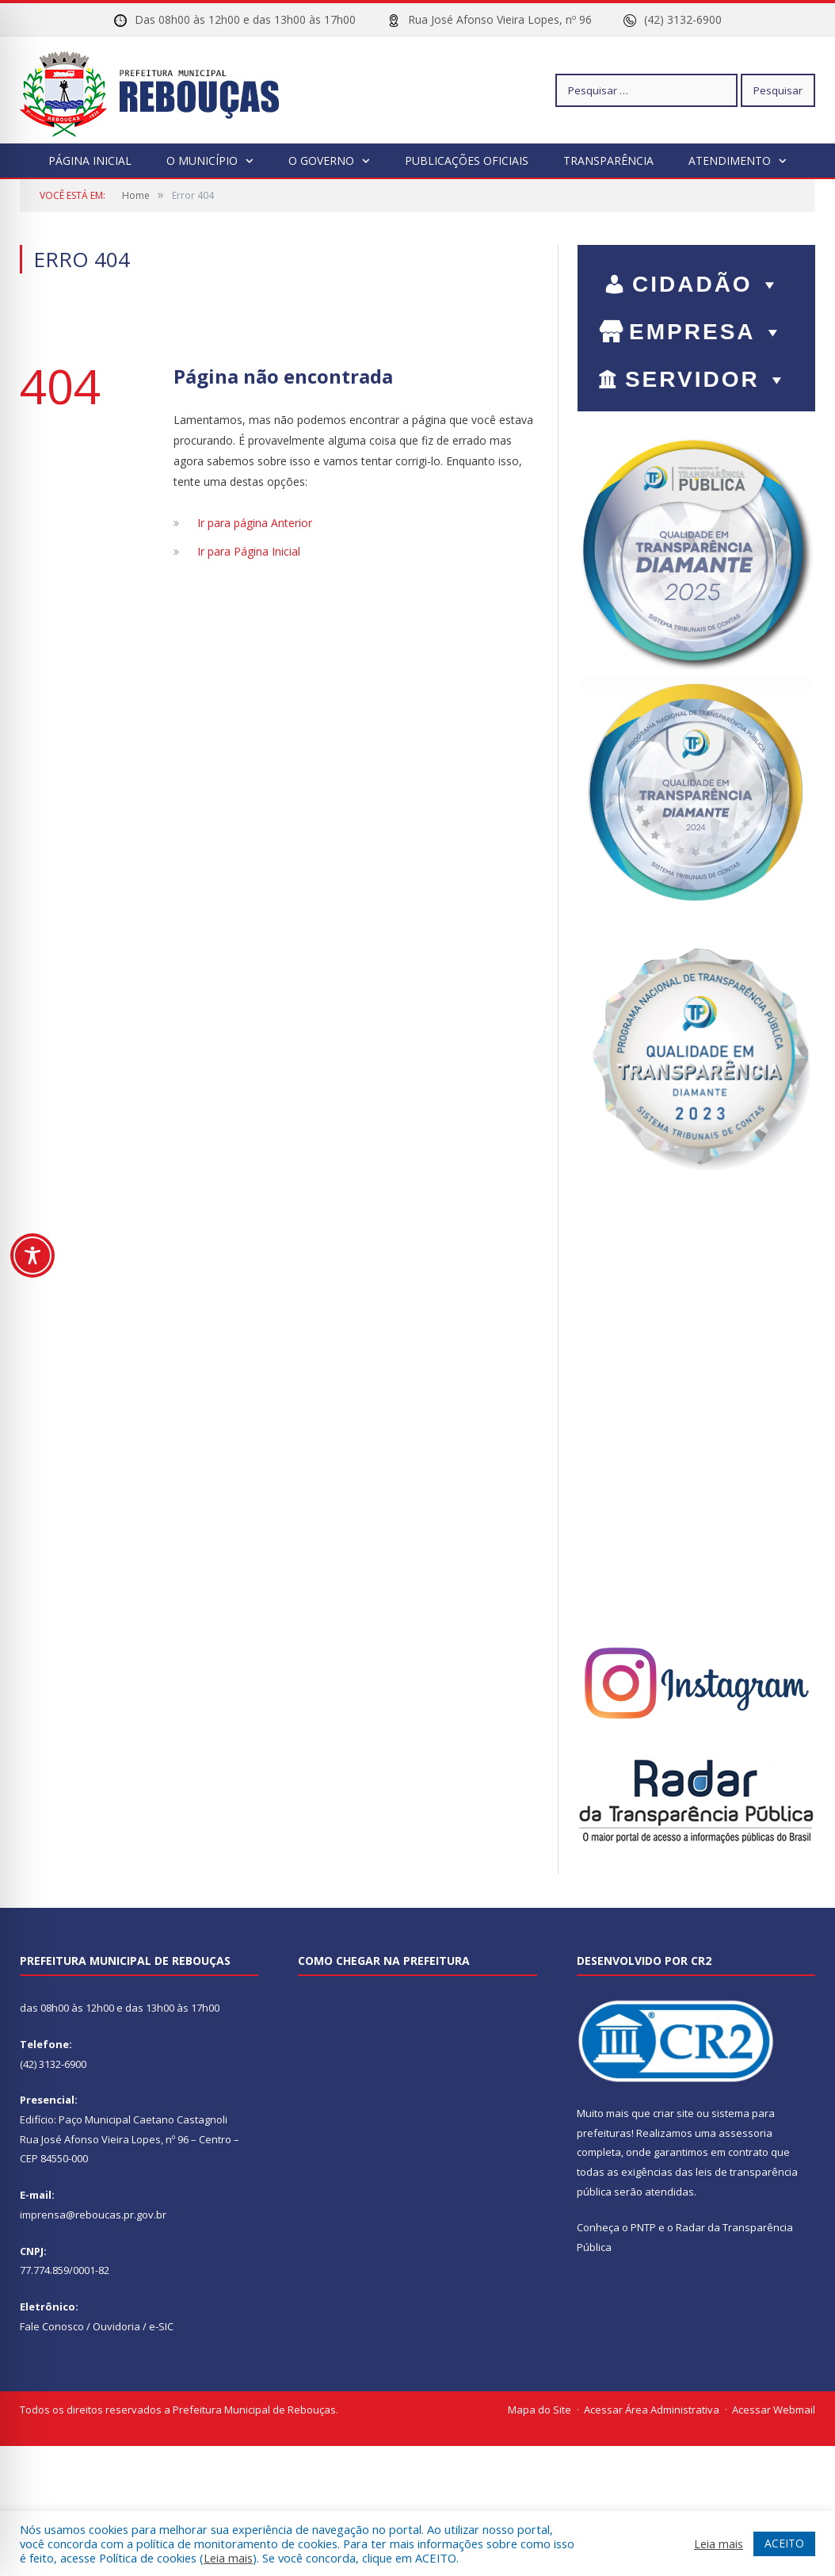  Describe the element at coordinates (254, 522) in the screenshot. I see `Ir para página Anterior` at that location.